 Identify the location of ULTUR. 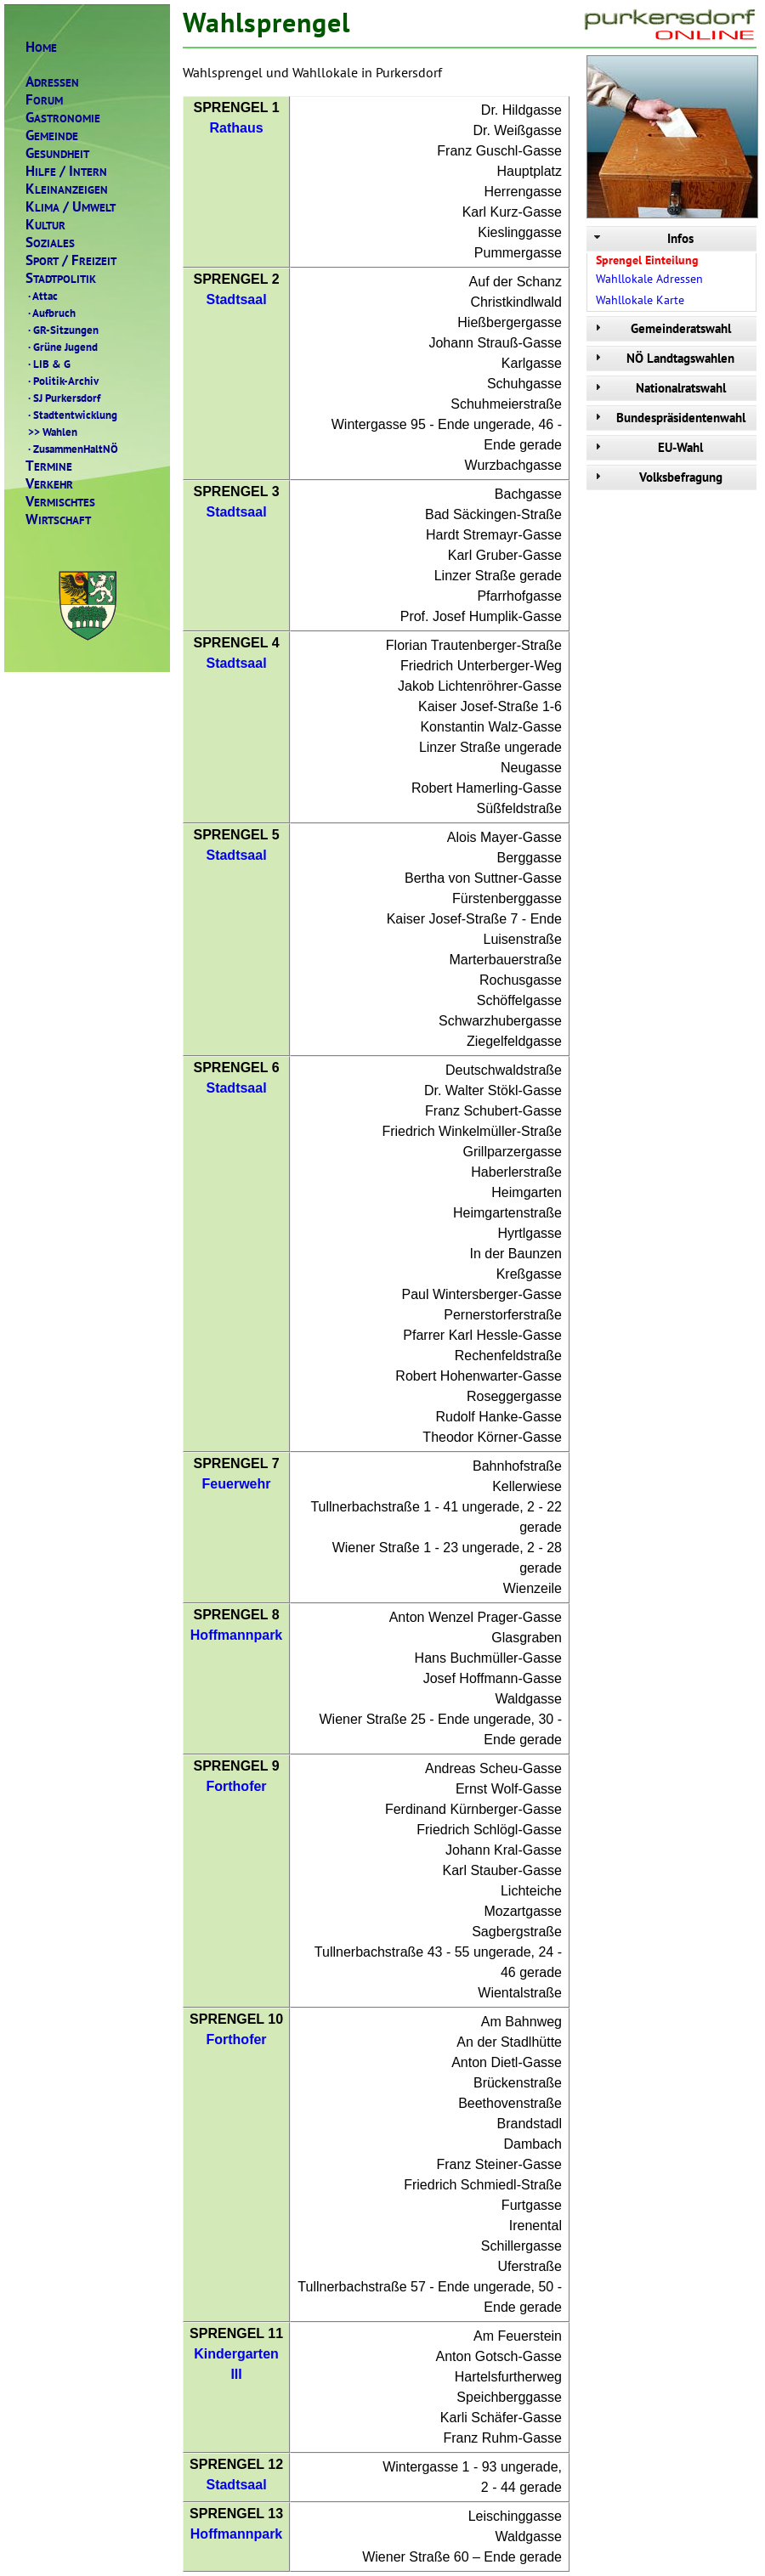
(45, 225).